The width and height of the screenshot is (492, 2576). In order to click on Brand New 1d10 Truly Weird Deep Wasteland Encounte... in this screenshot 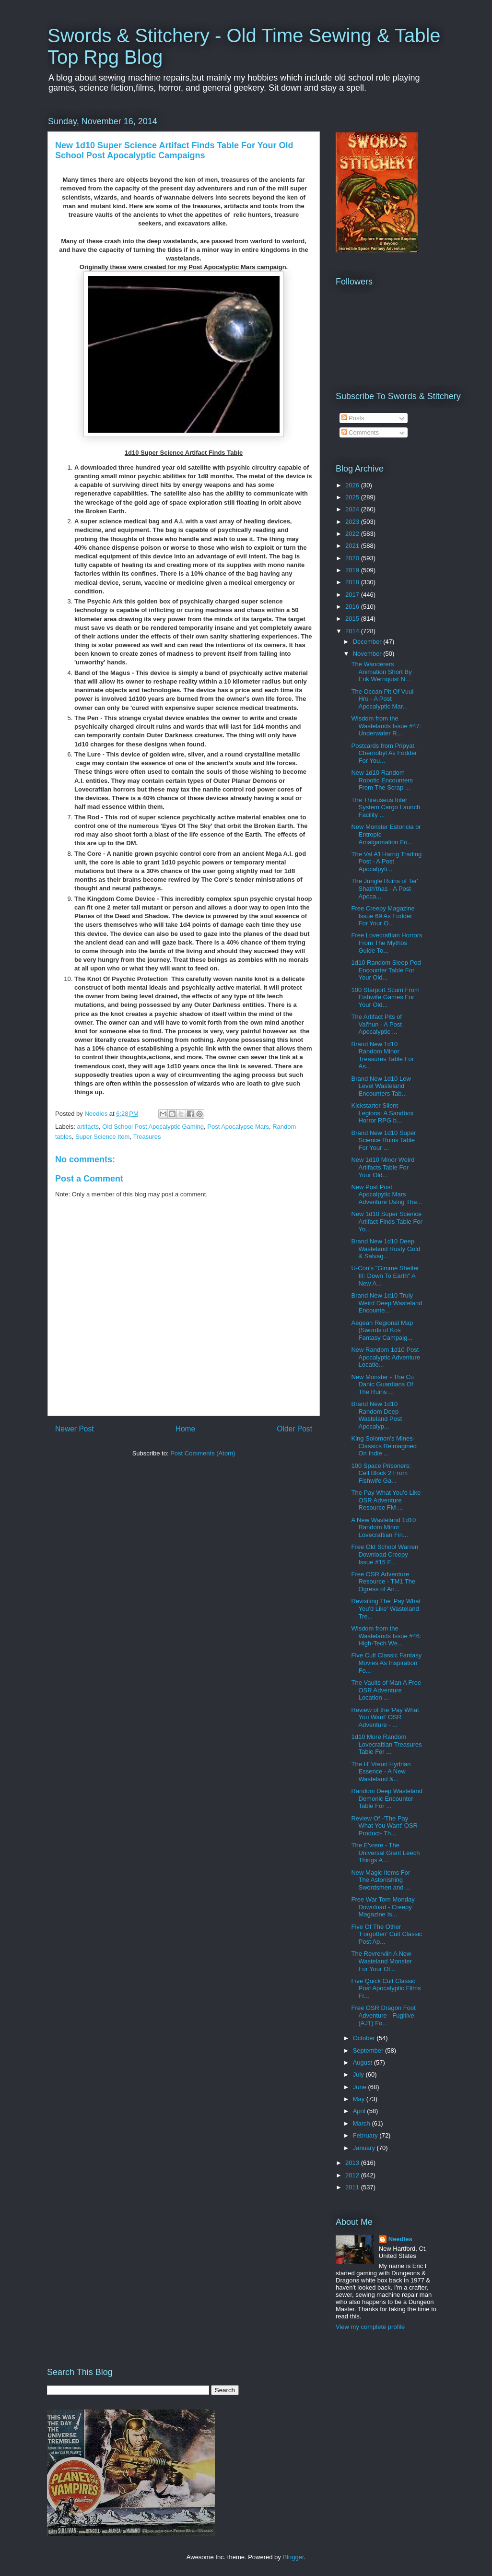, I will do `click(386, 1303)`.